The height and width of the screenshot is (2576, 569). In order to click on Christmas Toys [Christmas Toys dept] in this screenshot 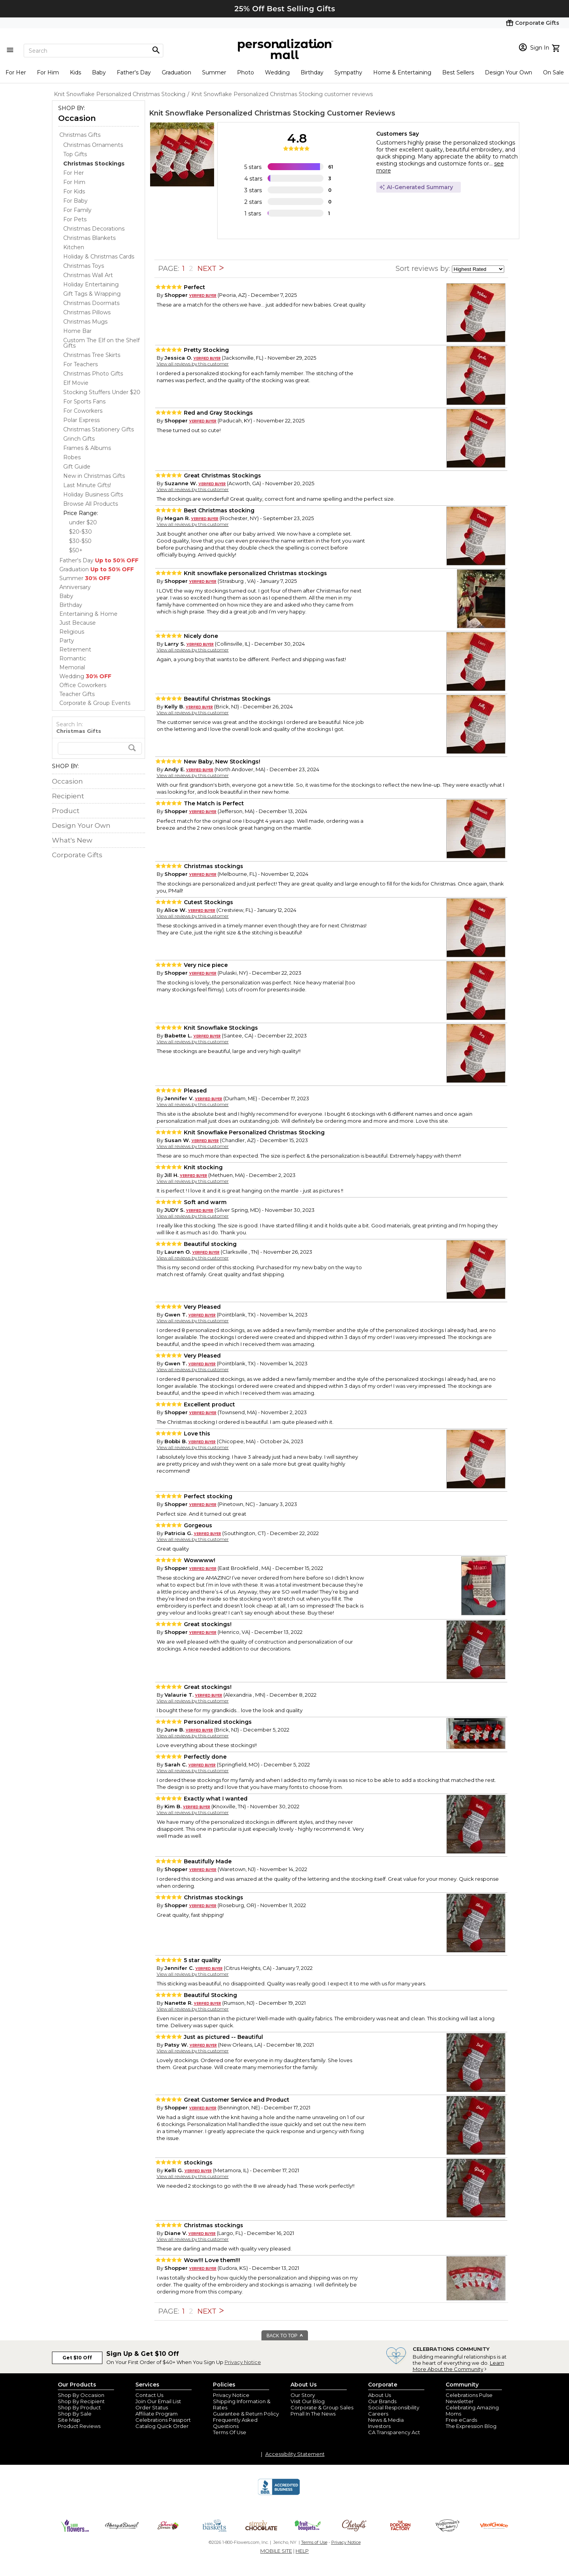, I will do `click(83, 265)`.